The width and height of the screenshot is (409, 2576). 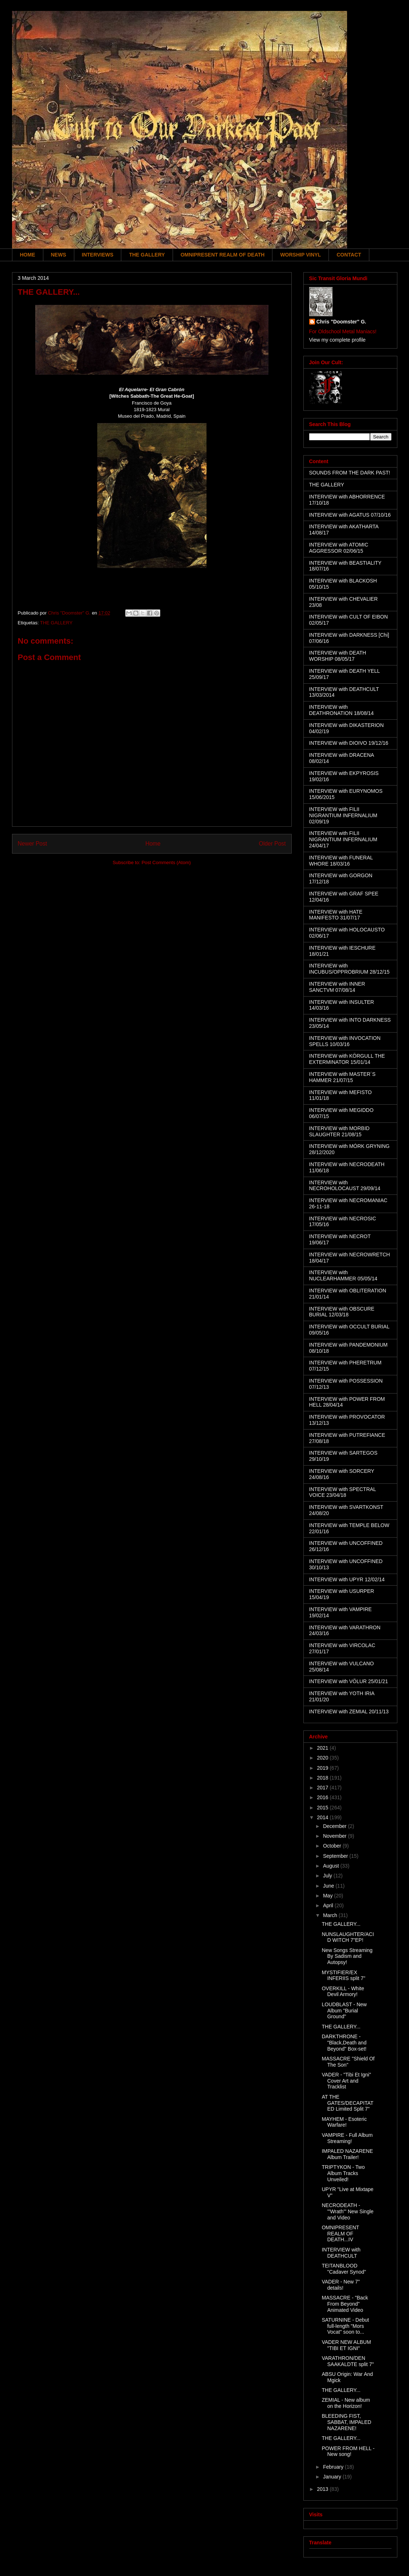 What do you see at coordinates (349, 473) in the screenshot?
I see `SOUNDS FROM THE DARK PAST!` at bounding box center [349, 473].